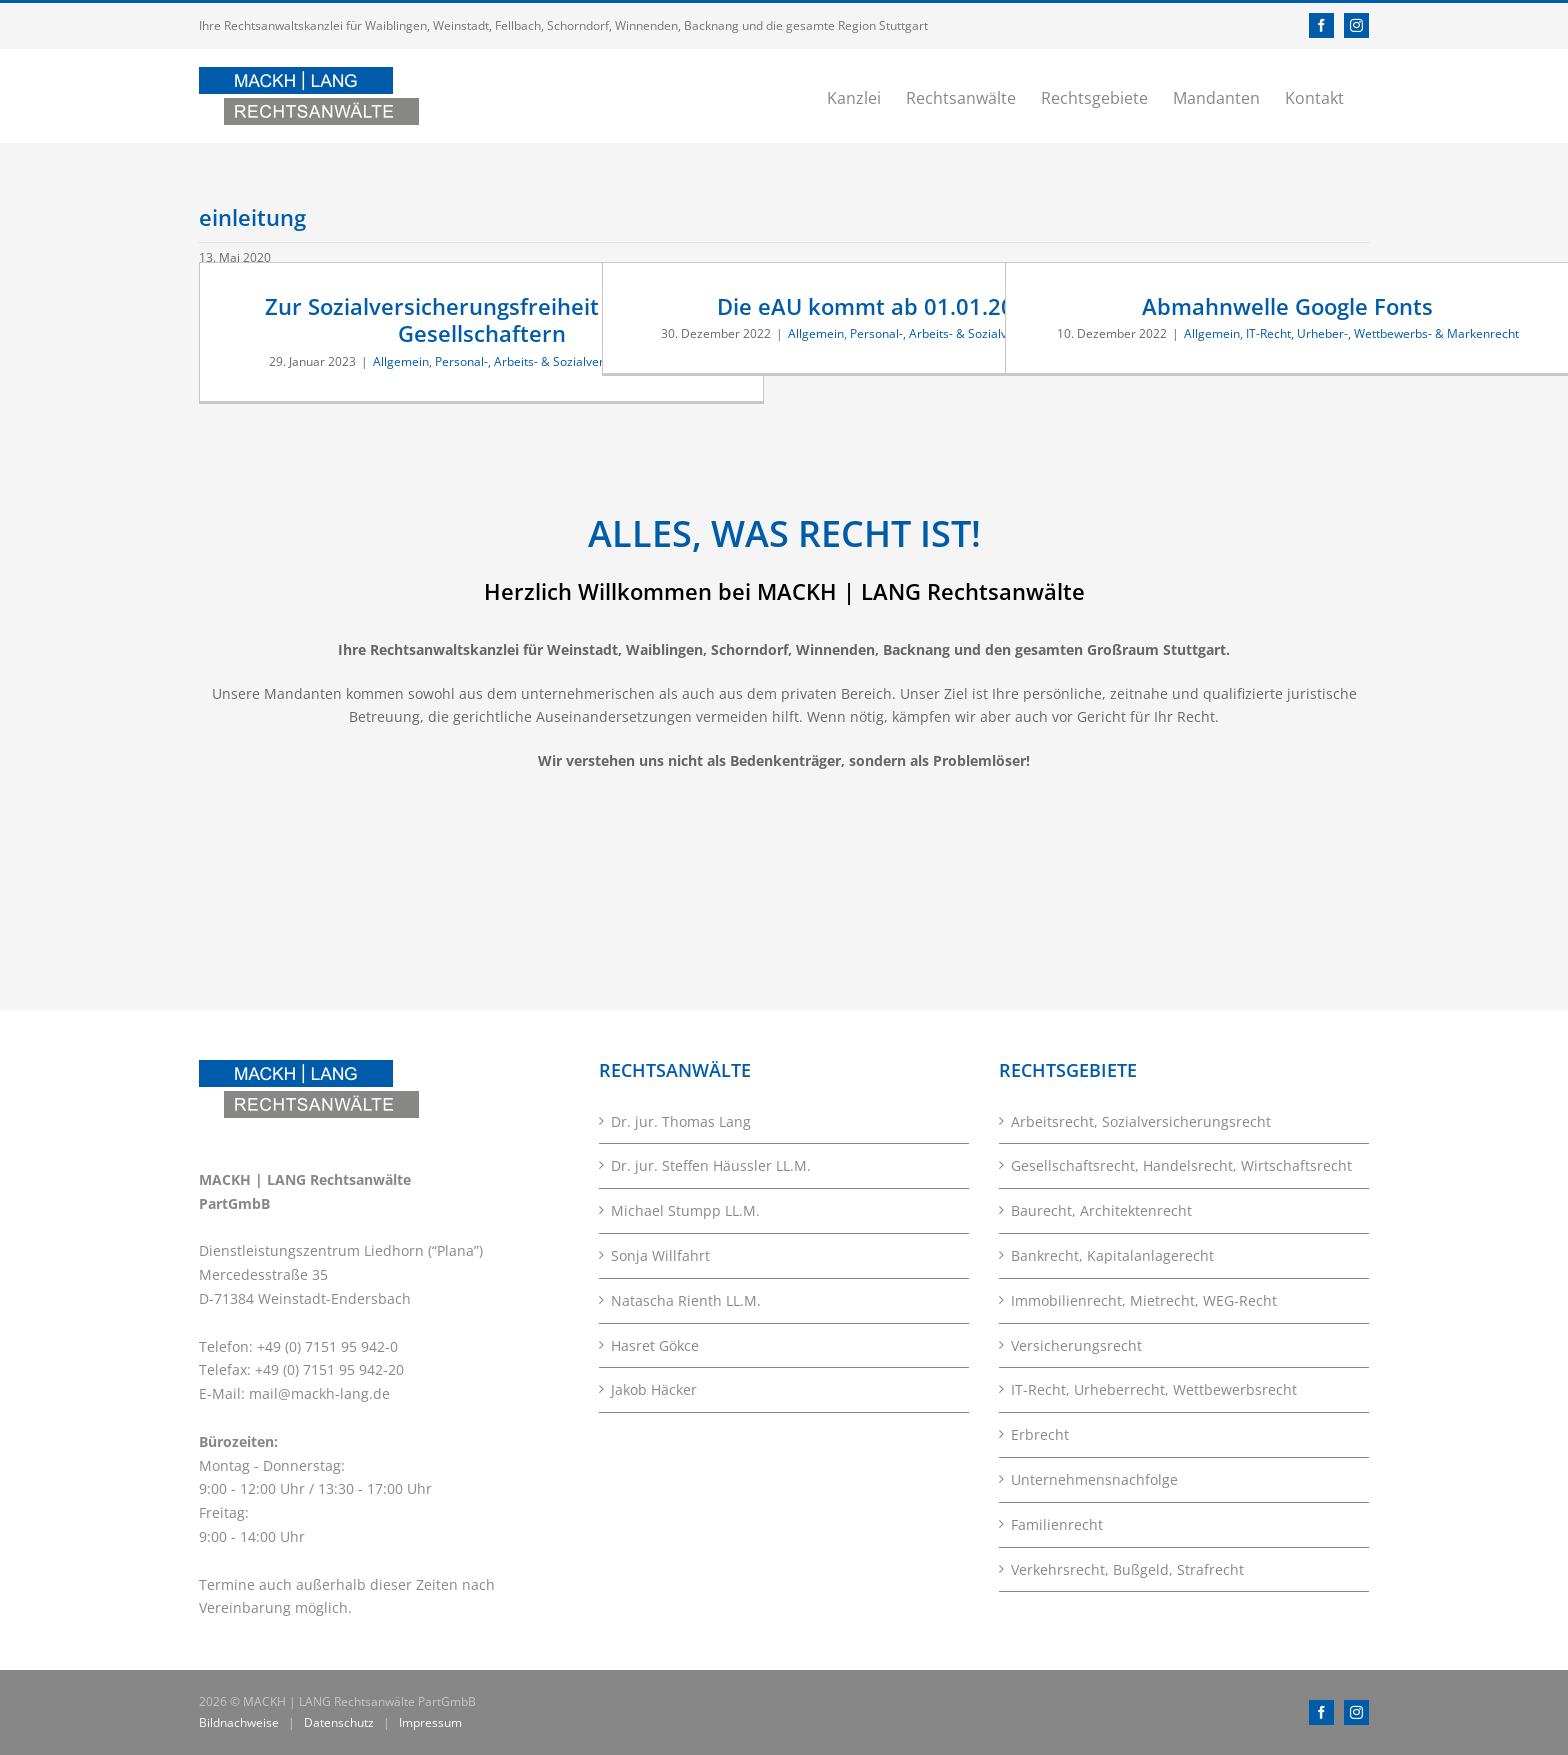 This screenshot has width=1568, height=1755. I want to click on Immobilienrecht, Mietrecht, WEG-Recht, so click(1144, 1300).